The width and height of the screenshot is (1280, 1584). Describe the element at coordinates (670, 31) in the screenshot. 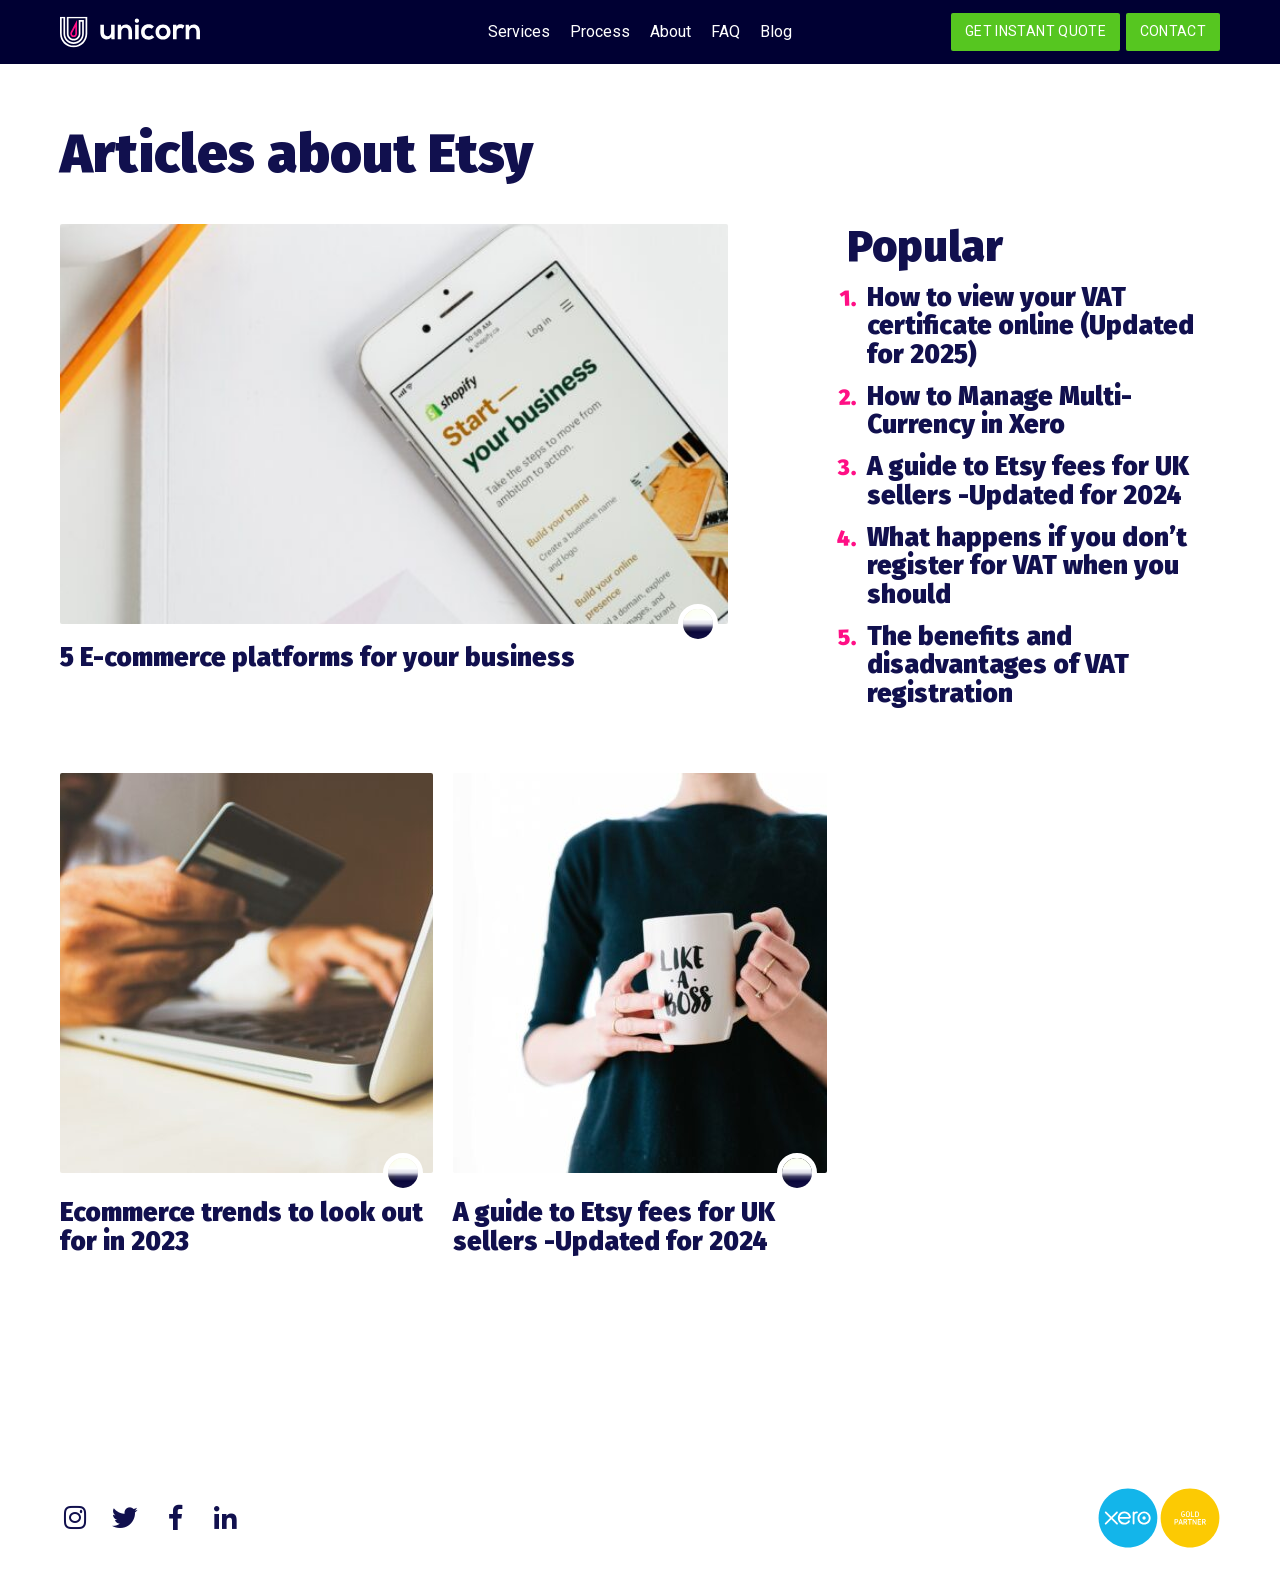

I see `About` at that location.